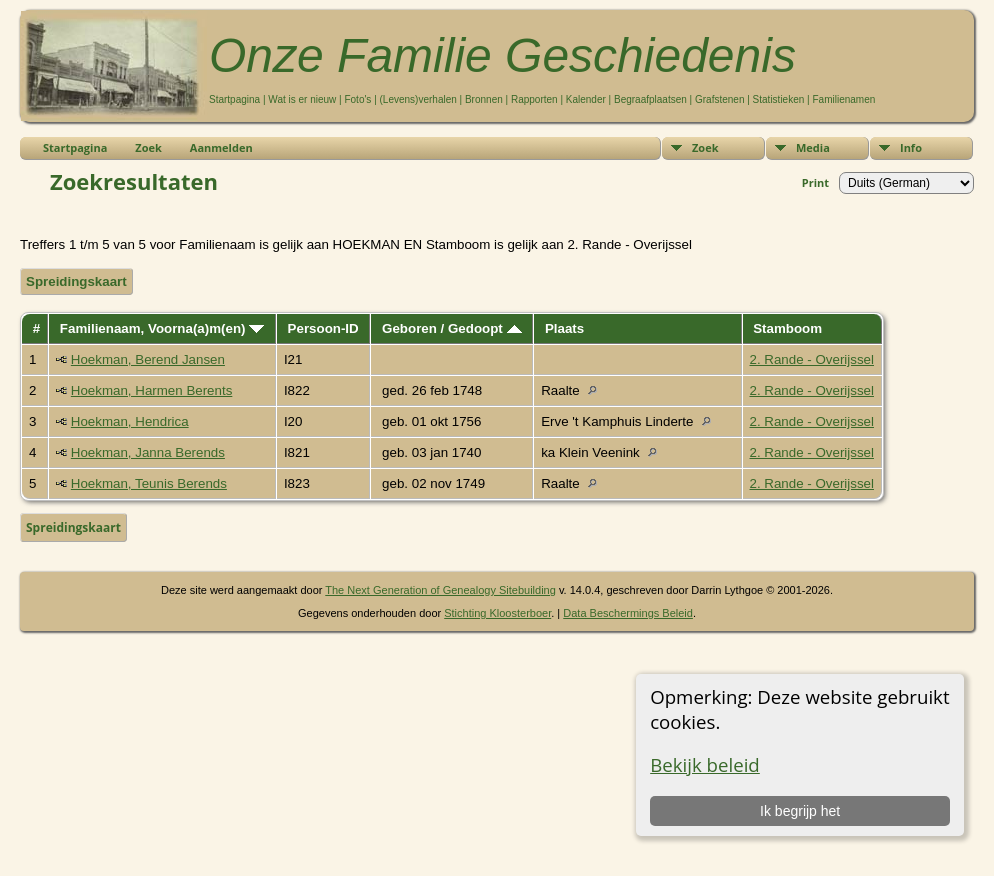  I want to click on (Levens)verhalen, so click(418, 99).